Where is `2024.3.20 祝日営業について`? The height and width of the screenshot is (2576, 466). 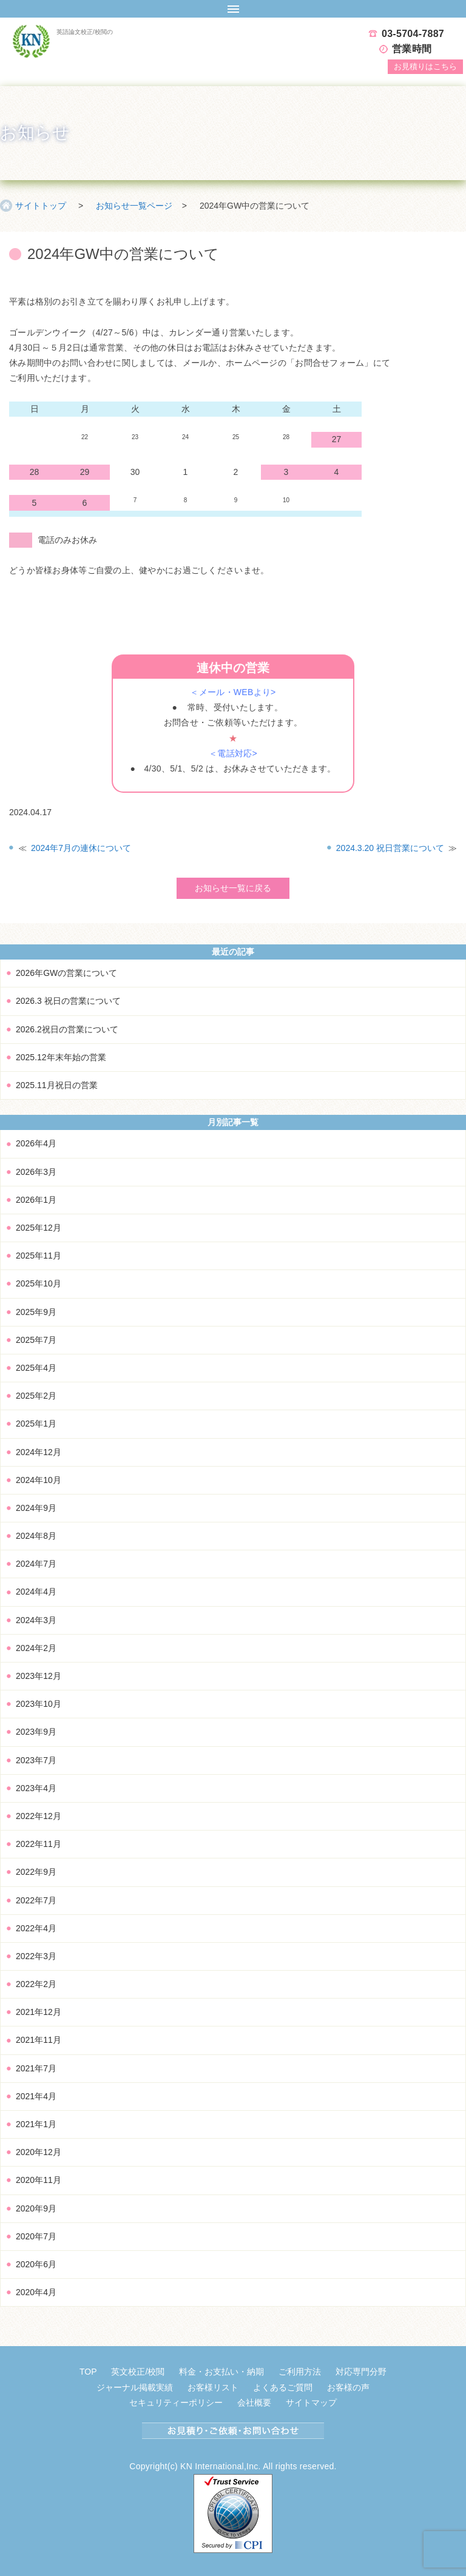
2024.3.20 祝日営業について is located at coordinates (390, 848).